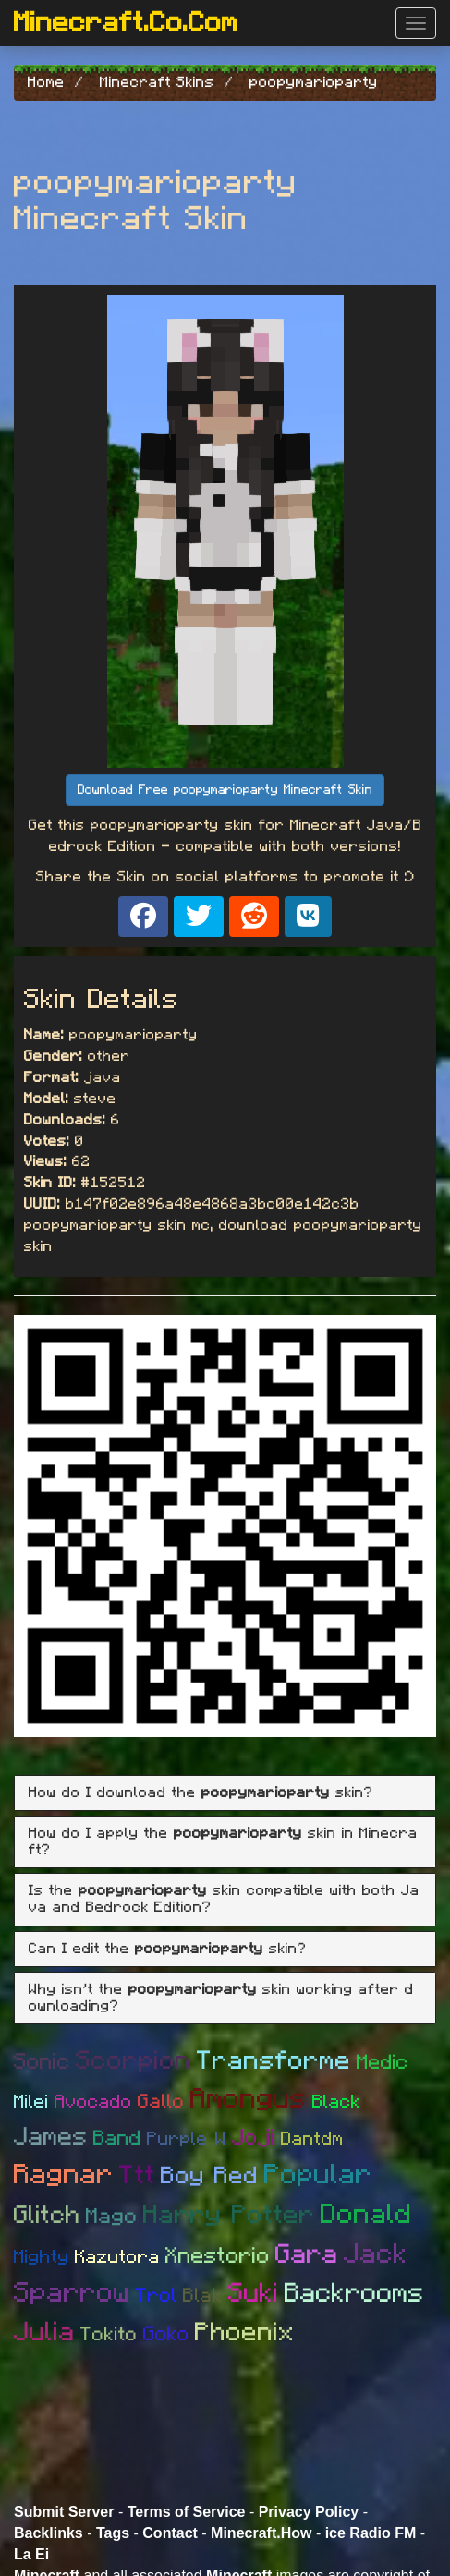 The width and height of the screenshot is (450, 2576). What do you see at coordinates (51, 2136) in the screenshot?
I see `James` at bounding box center [51, 2136].